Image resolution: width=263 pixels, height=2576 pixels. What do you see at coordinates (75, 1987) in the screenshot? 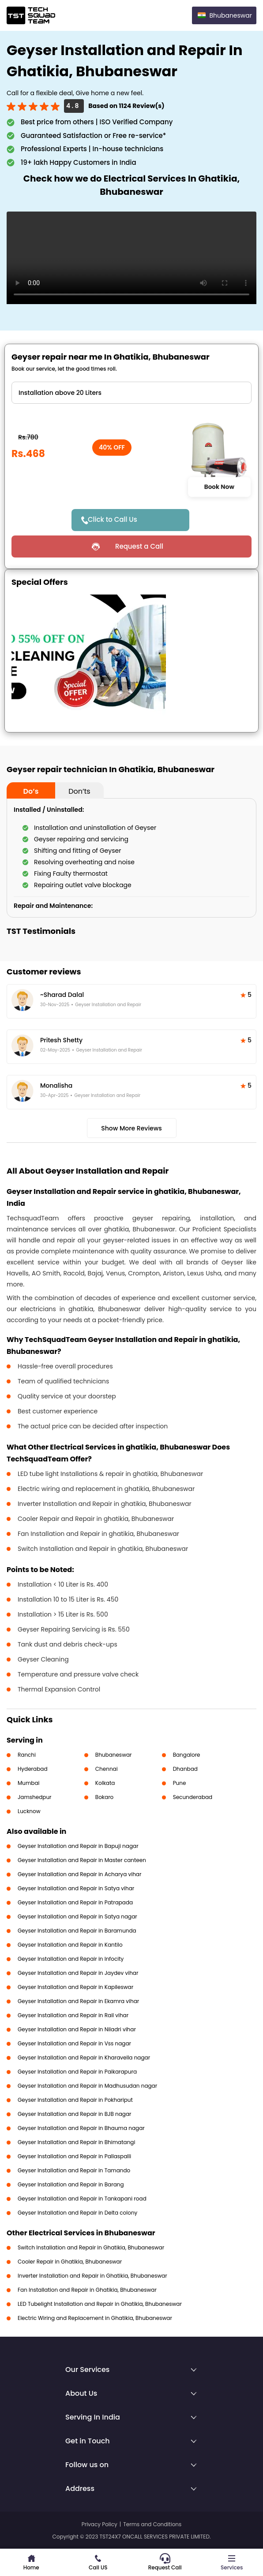
I see `Geyser Installation and Repair in Kapileswar` at bounding box center [75, 1987].